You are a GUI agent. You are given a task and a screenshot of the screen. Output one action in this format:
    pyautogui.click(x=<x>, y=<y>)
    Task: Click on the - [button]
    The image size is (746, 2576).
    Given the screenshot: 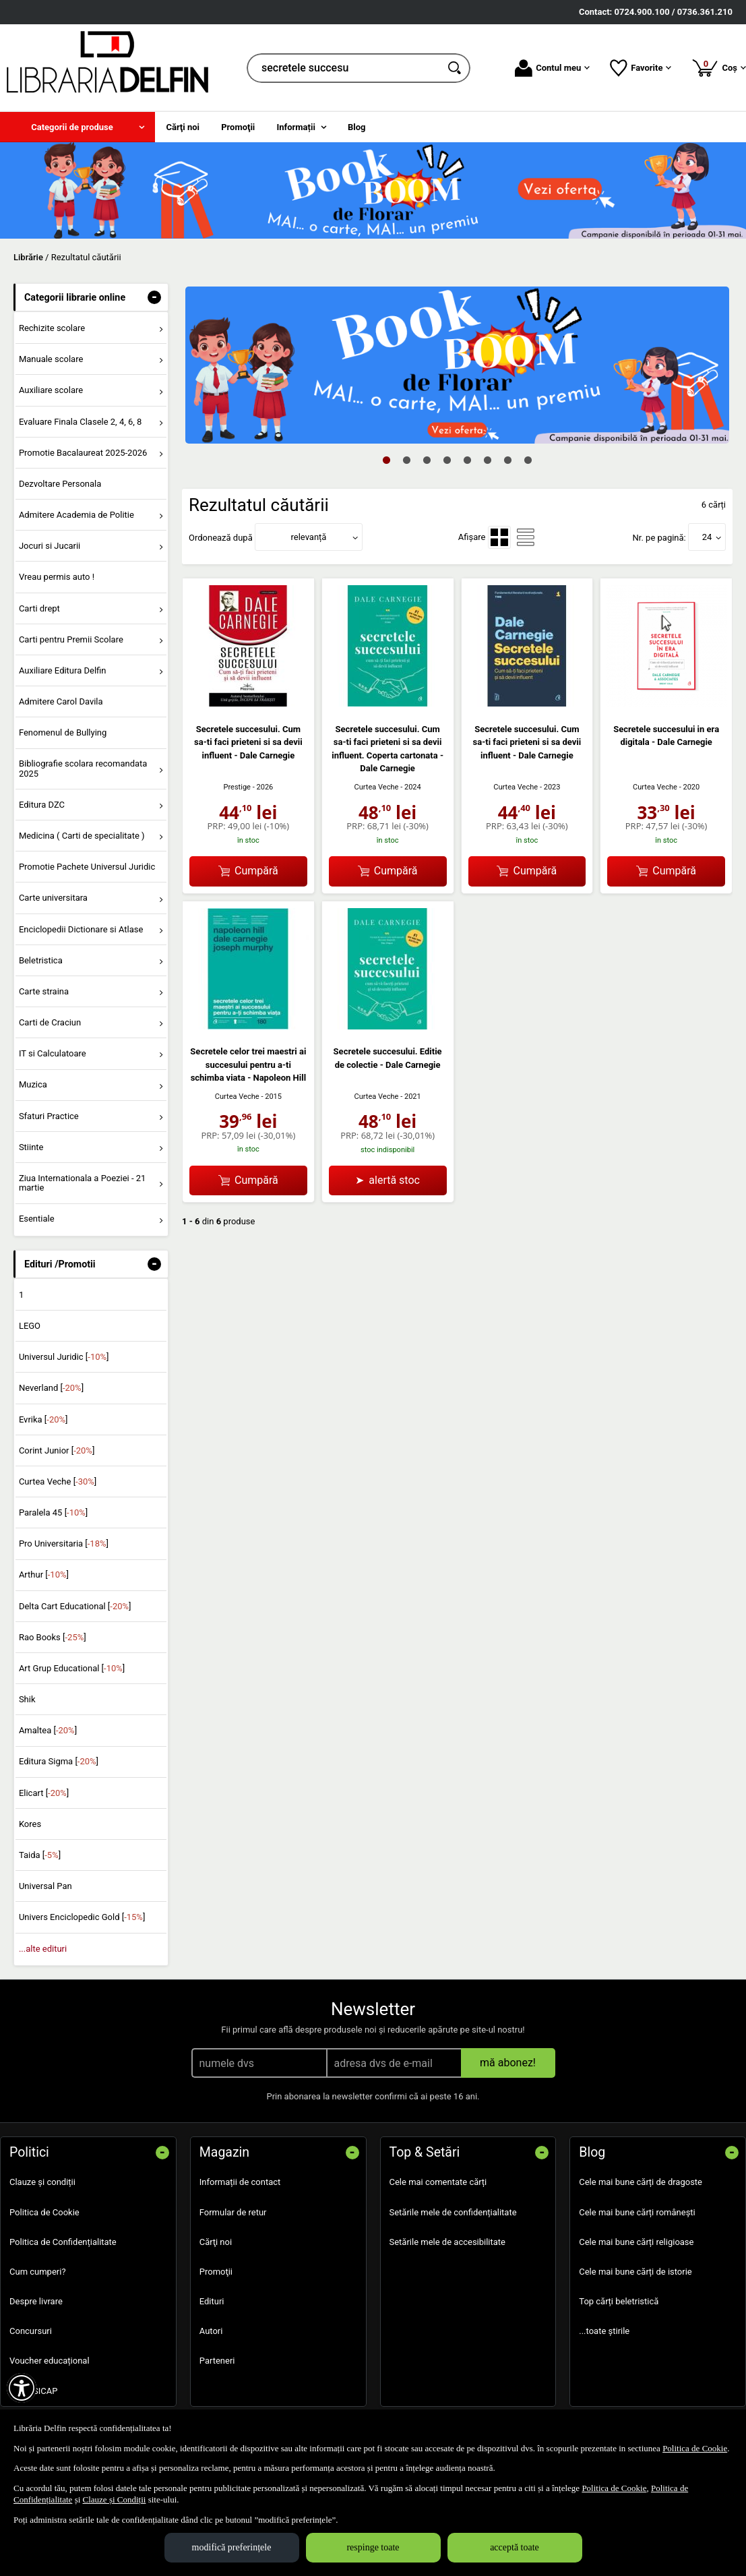 What is the action you would take?
    pyautogui.click(x=154, y=297)
    